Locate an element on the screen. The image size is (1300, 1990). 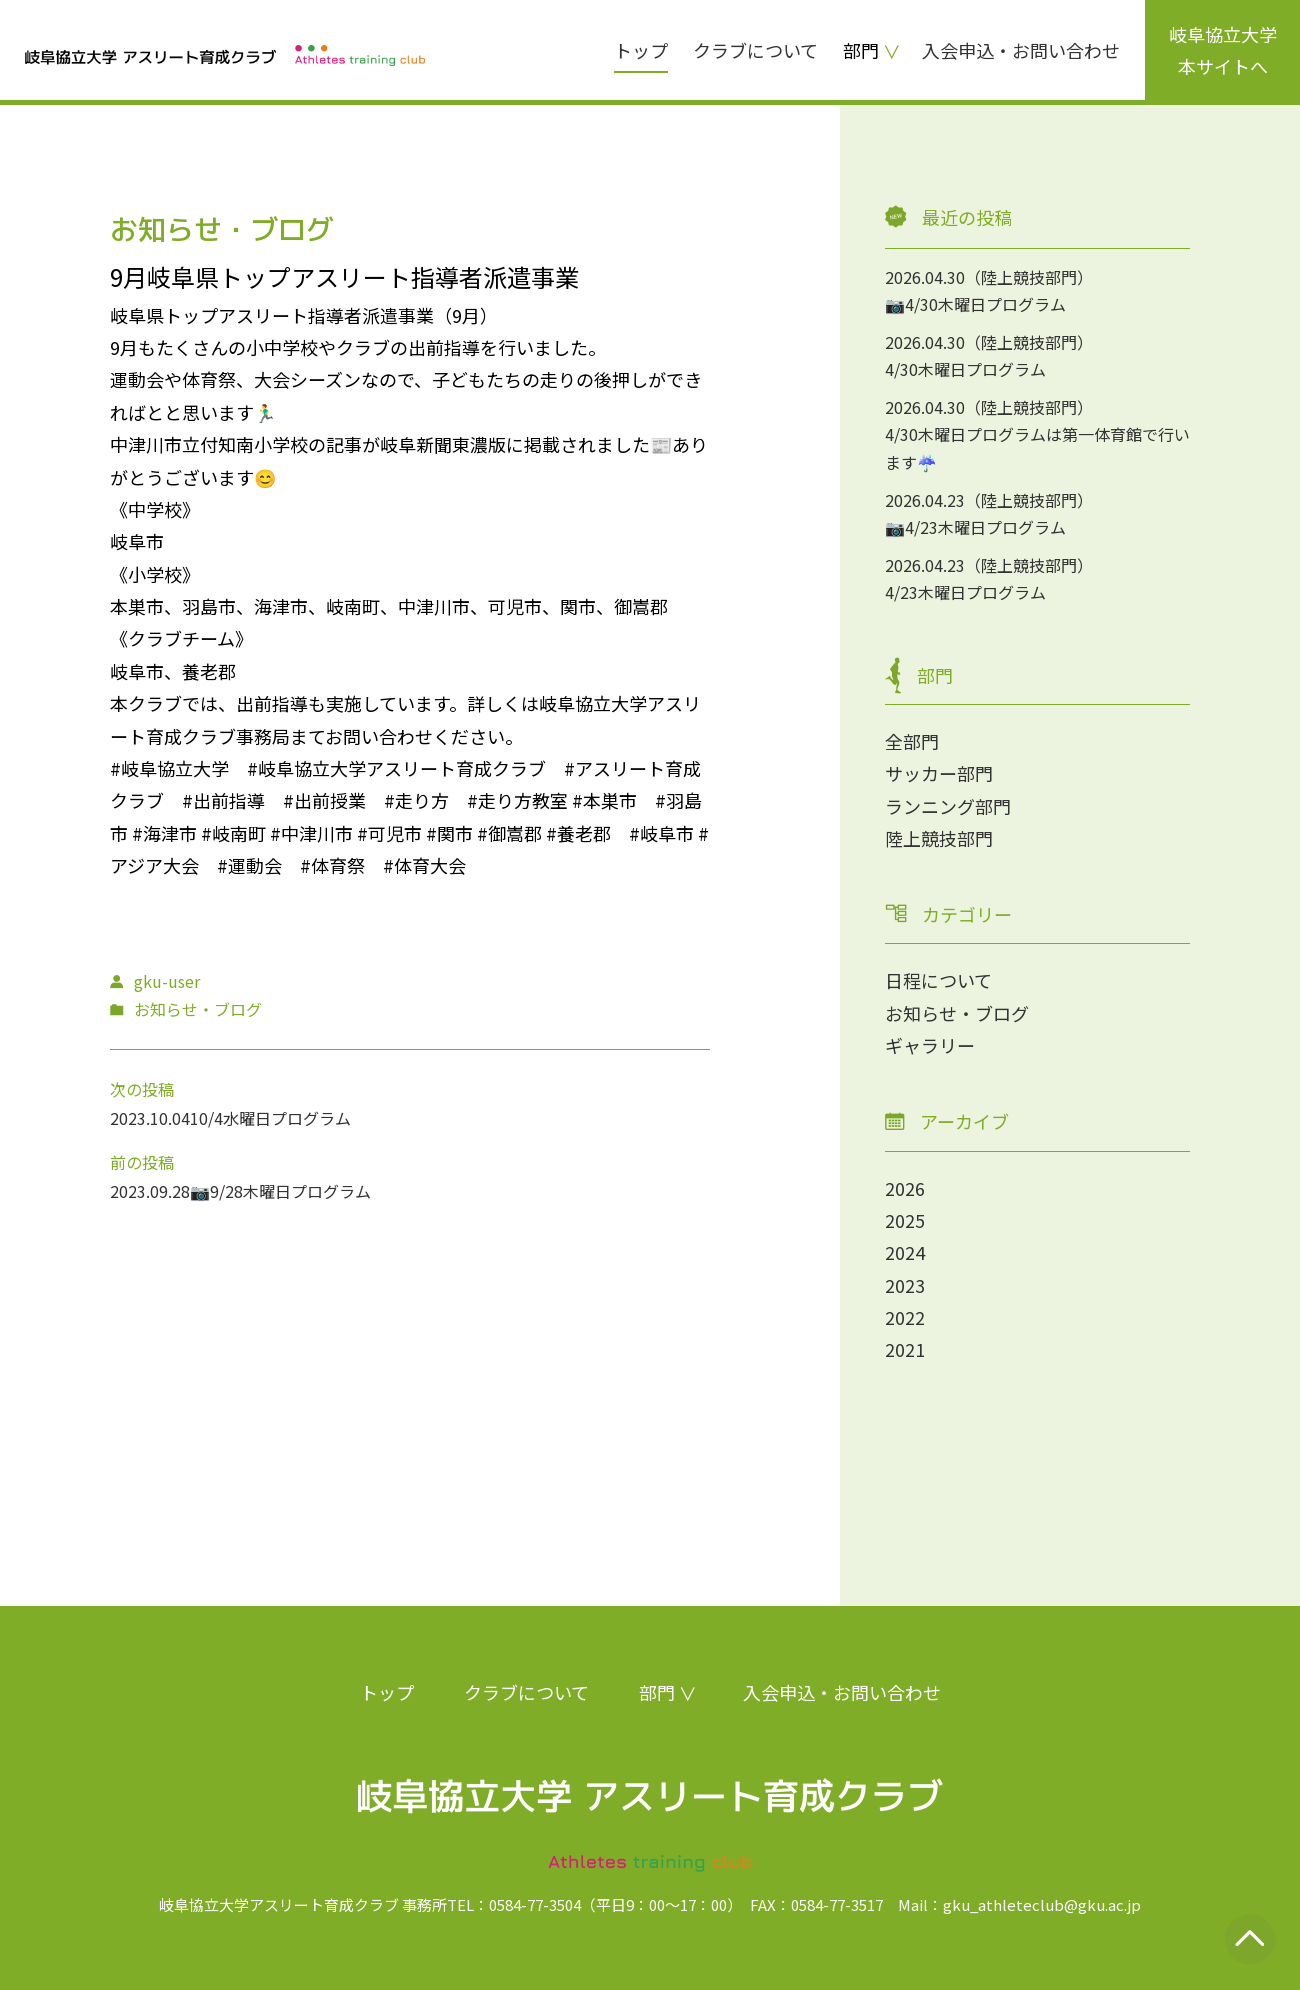
2023 is located at coordinates (905, 1285).